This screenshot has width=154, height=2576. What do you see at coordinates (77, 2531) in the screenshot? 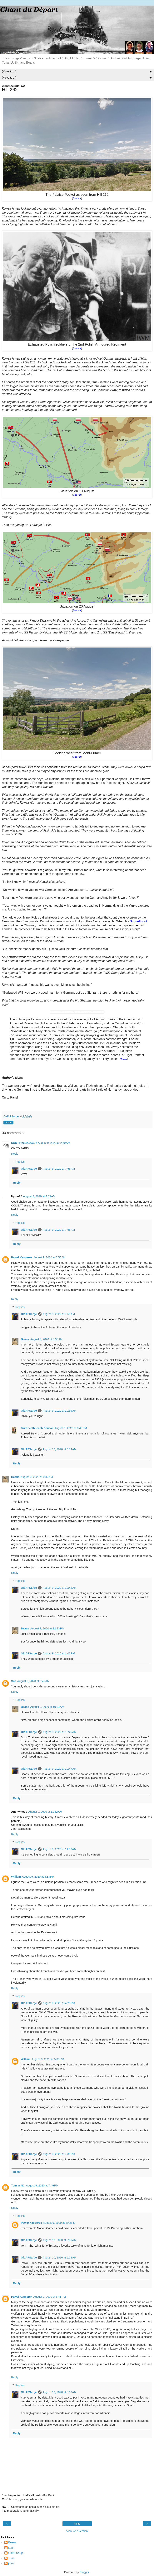
I see `View web version` at bounding box center [77, 2531].